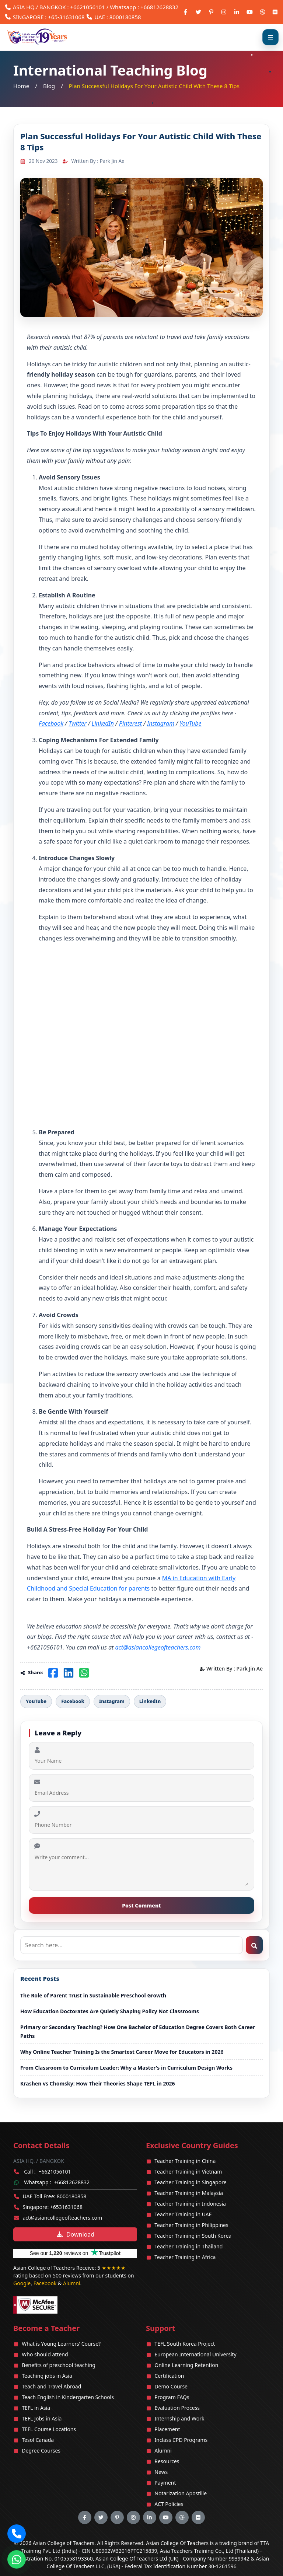  Describe the element at coordinates (171, 2397) in the screenshot. I see `Program FAQs` at that location.